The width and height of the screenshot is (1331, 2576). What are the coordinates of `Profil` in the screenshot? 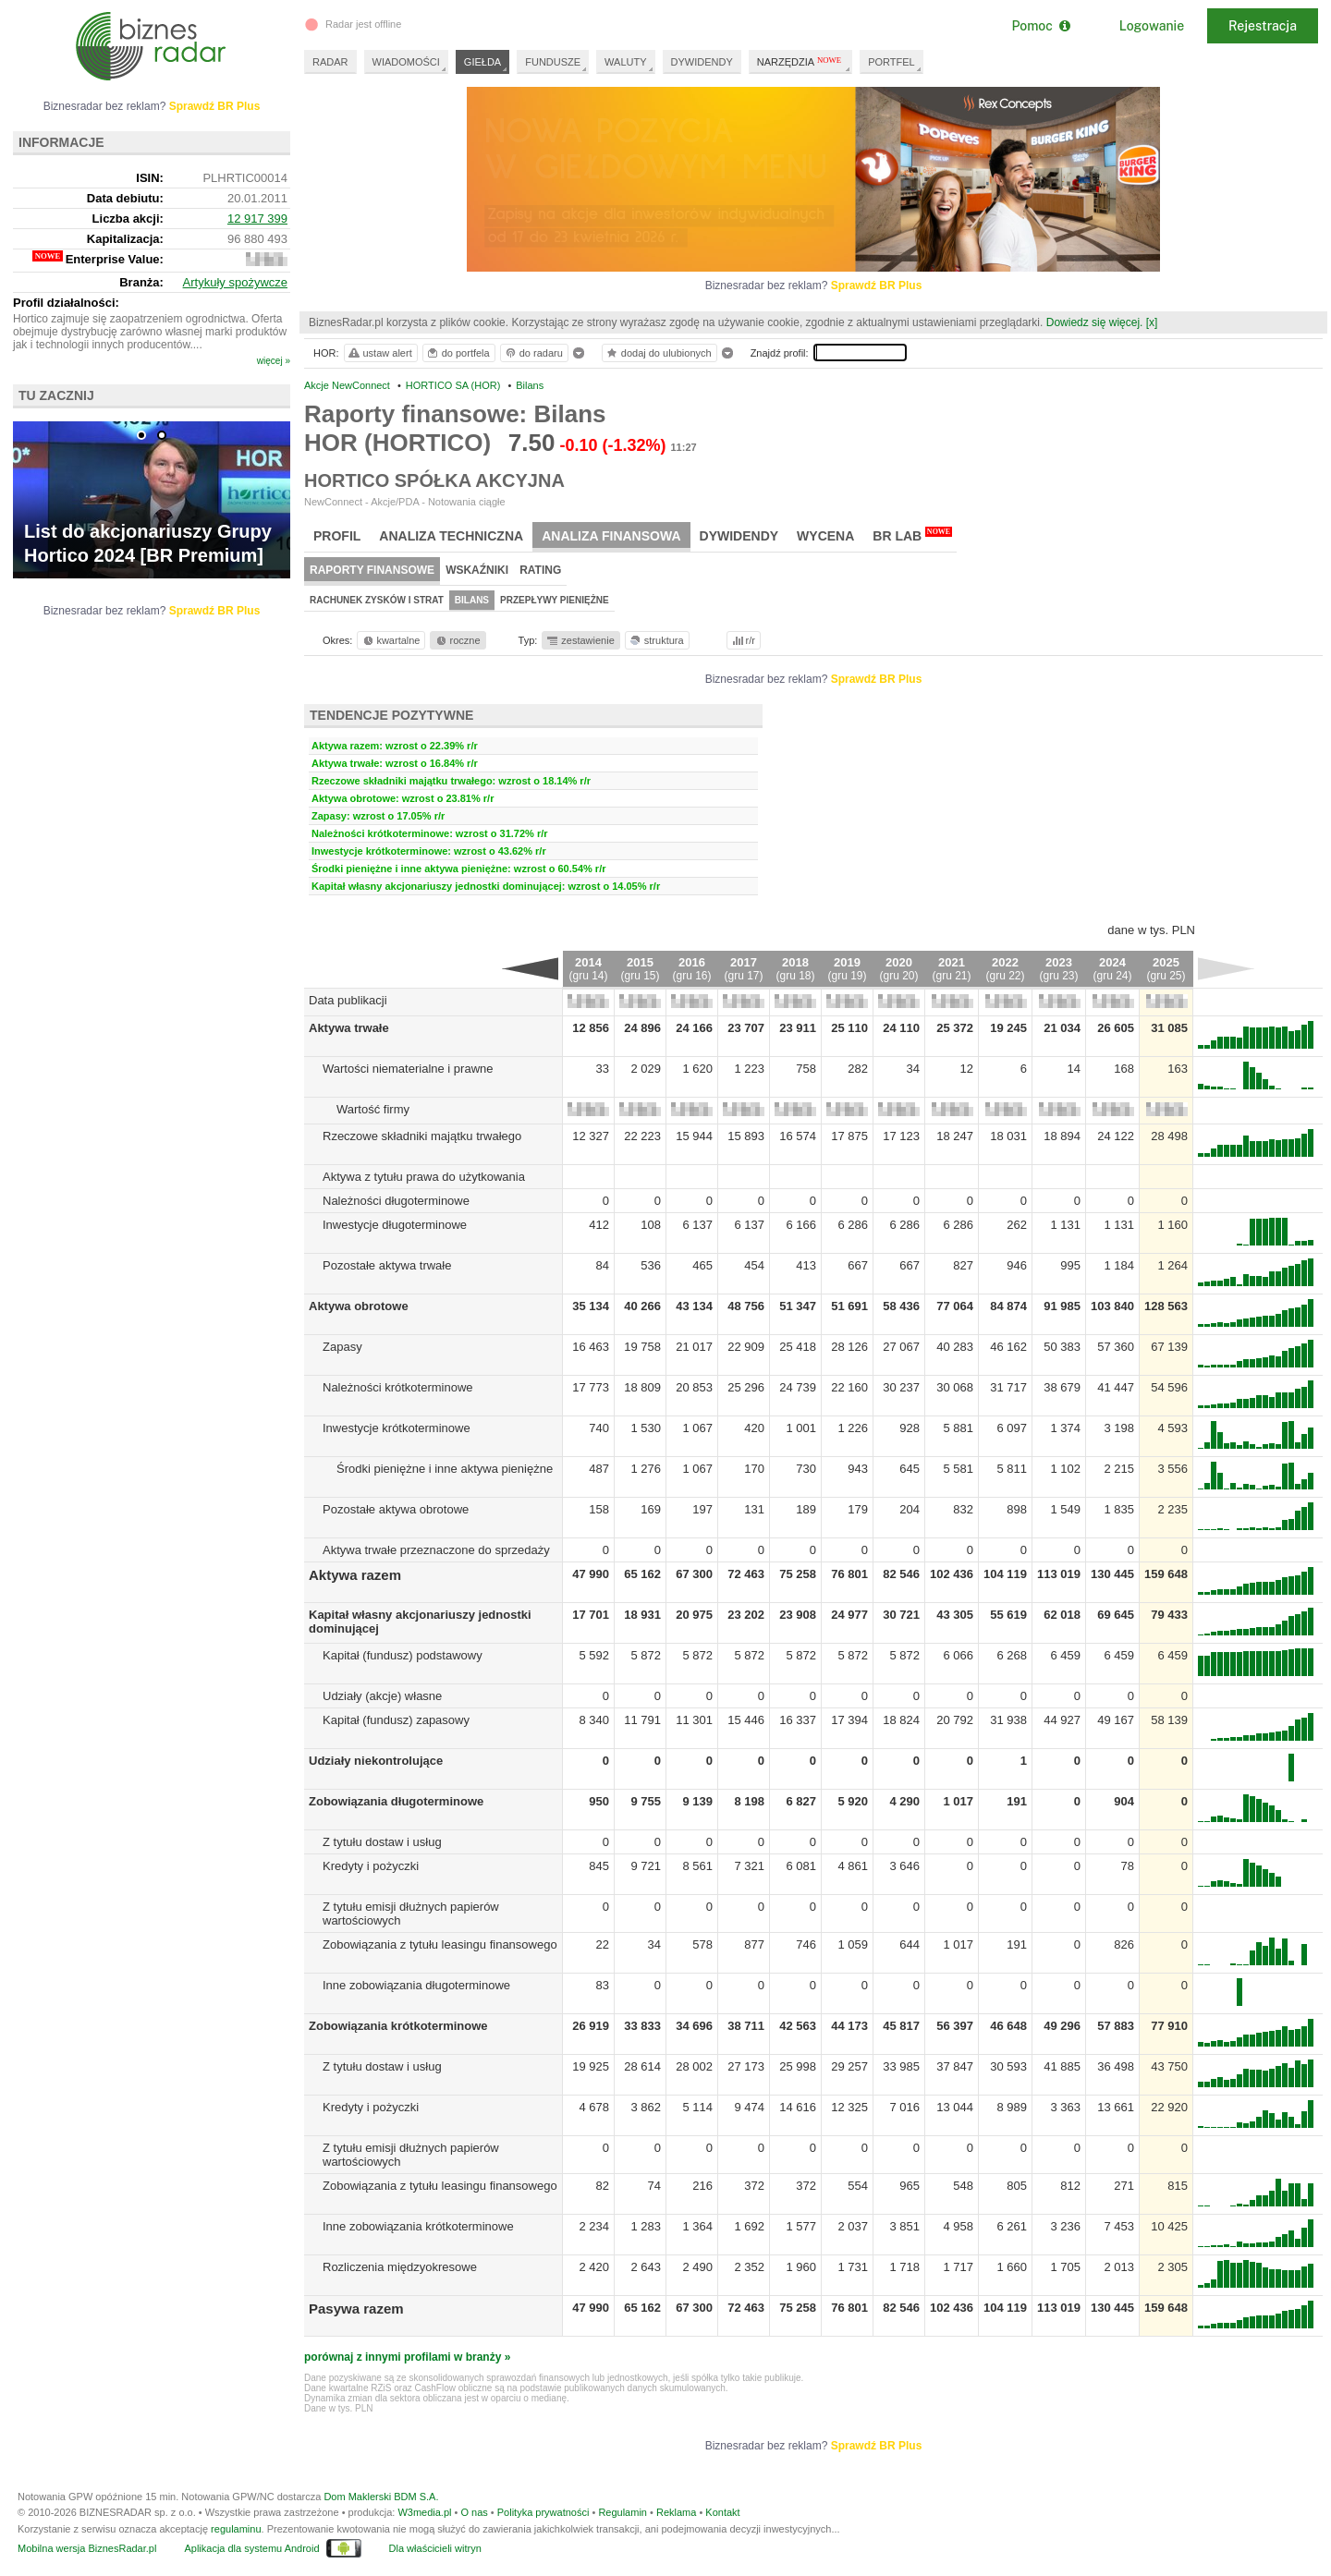 It's located at (336, 536).